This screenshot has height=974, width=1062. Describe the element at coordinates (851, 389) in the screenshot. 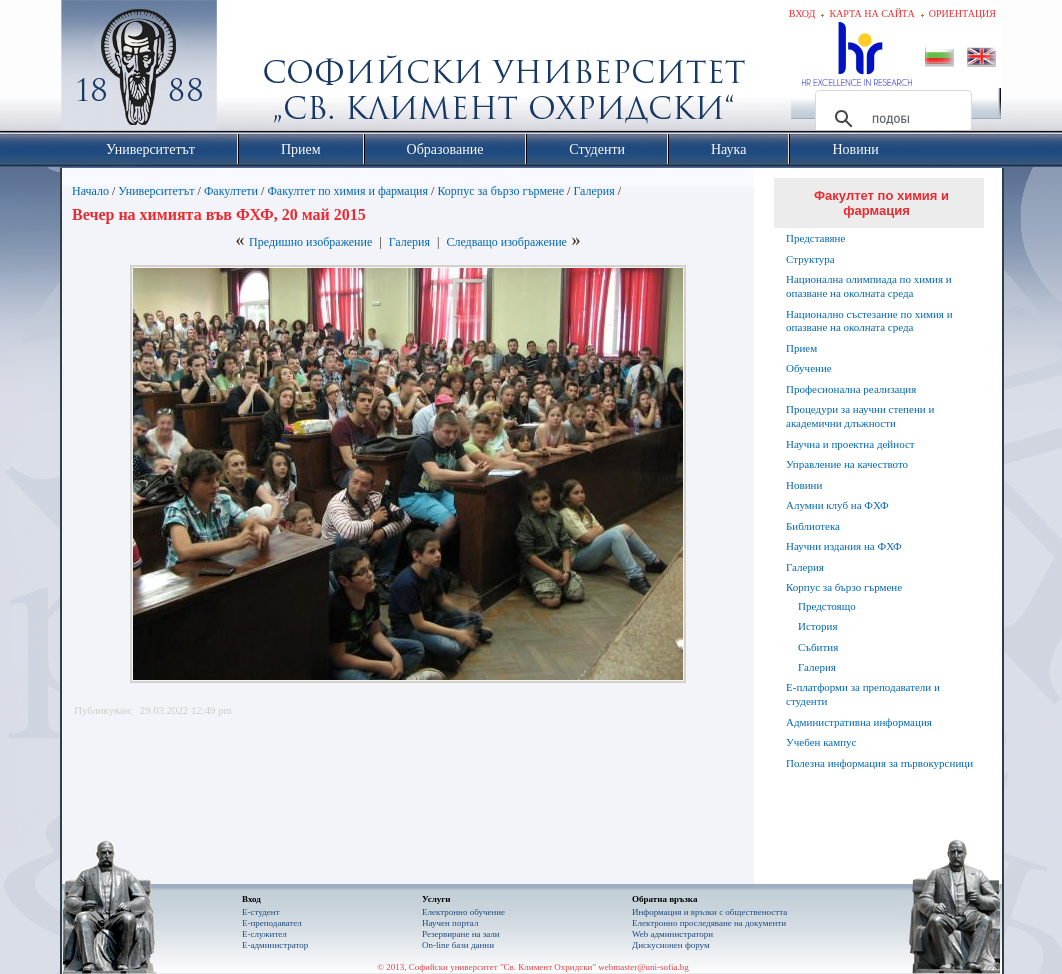

I see `Професионална реализация` at that location.